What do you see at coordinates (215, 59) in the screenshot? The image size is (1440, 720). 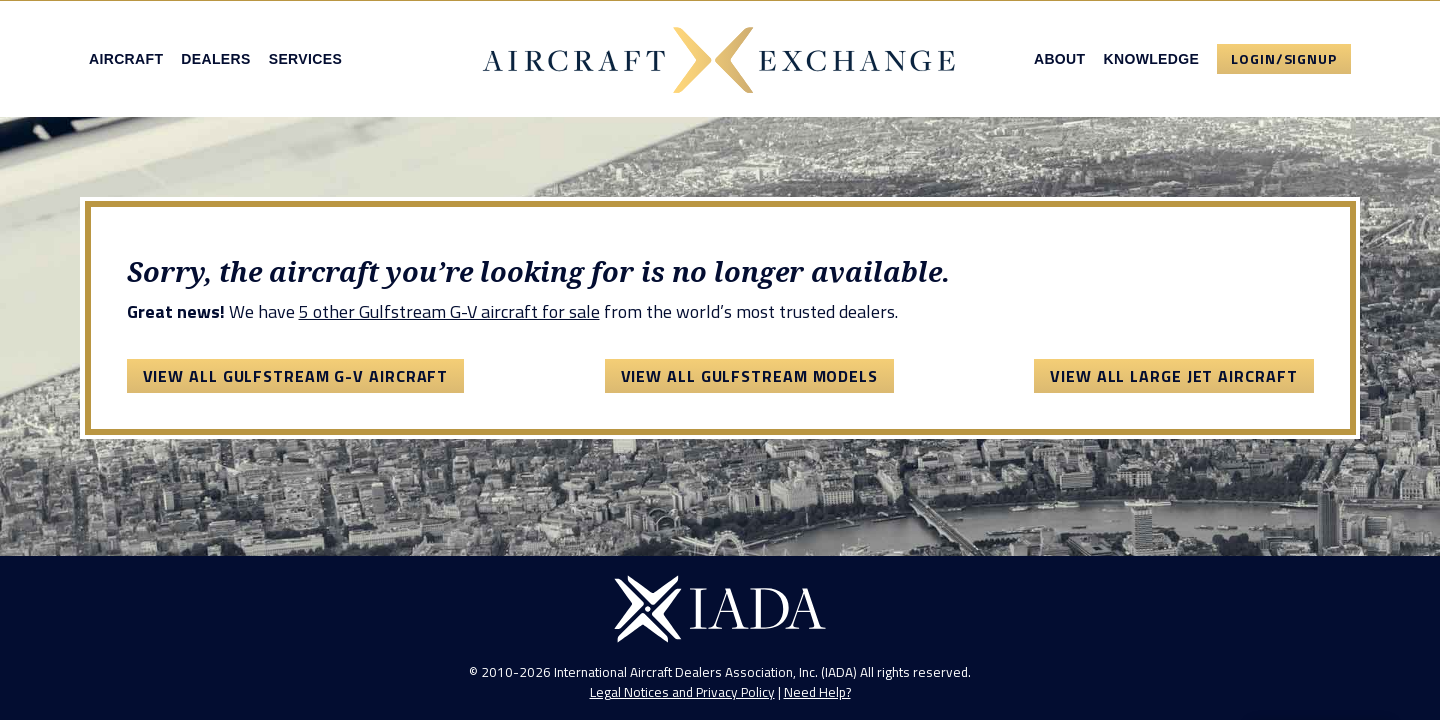 I see `Dealers` at bounding box center [215, 59].